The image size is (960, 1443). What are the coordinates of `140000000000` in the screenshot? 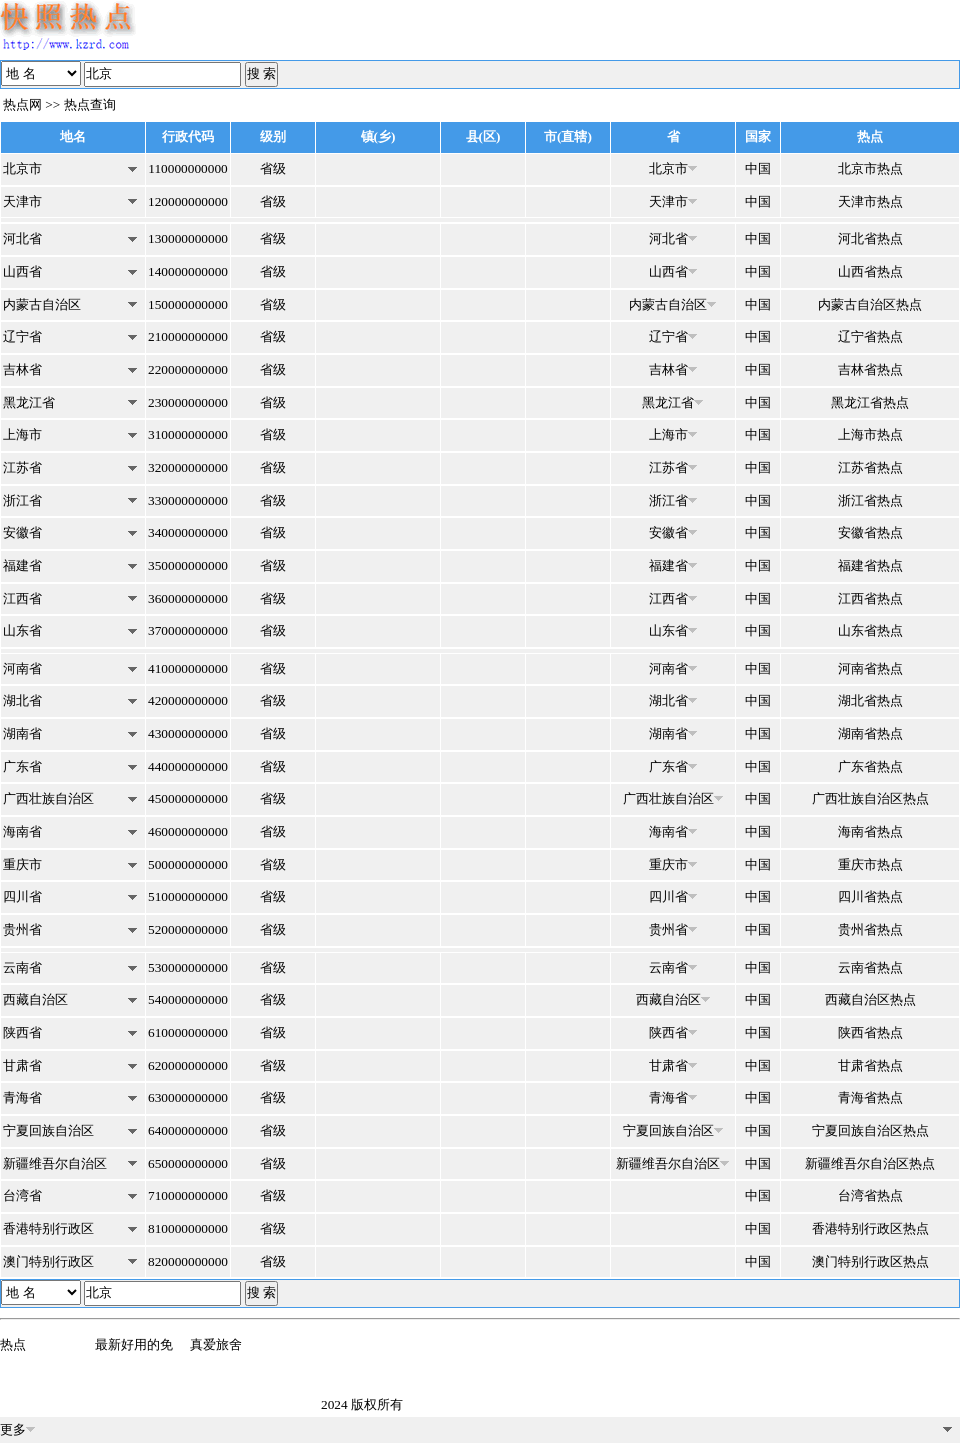 It's located at (188, 271).